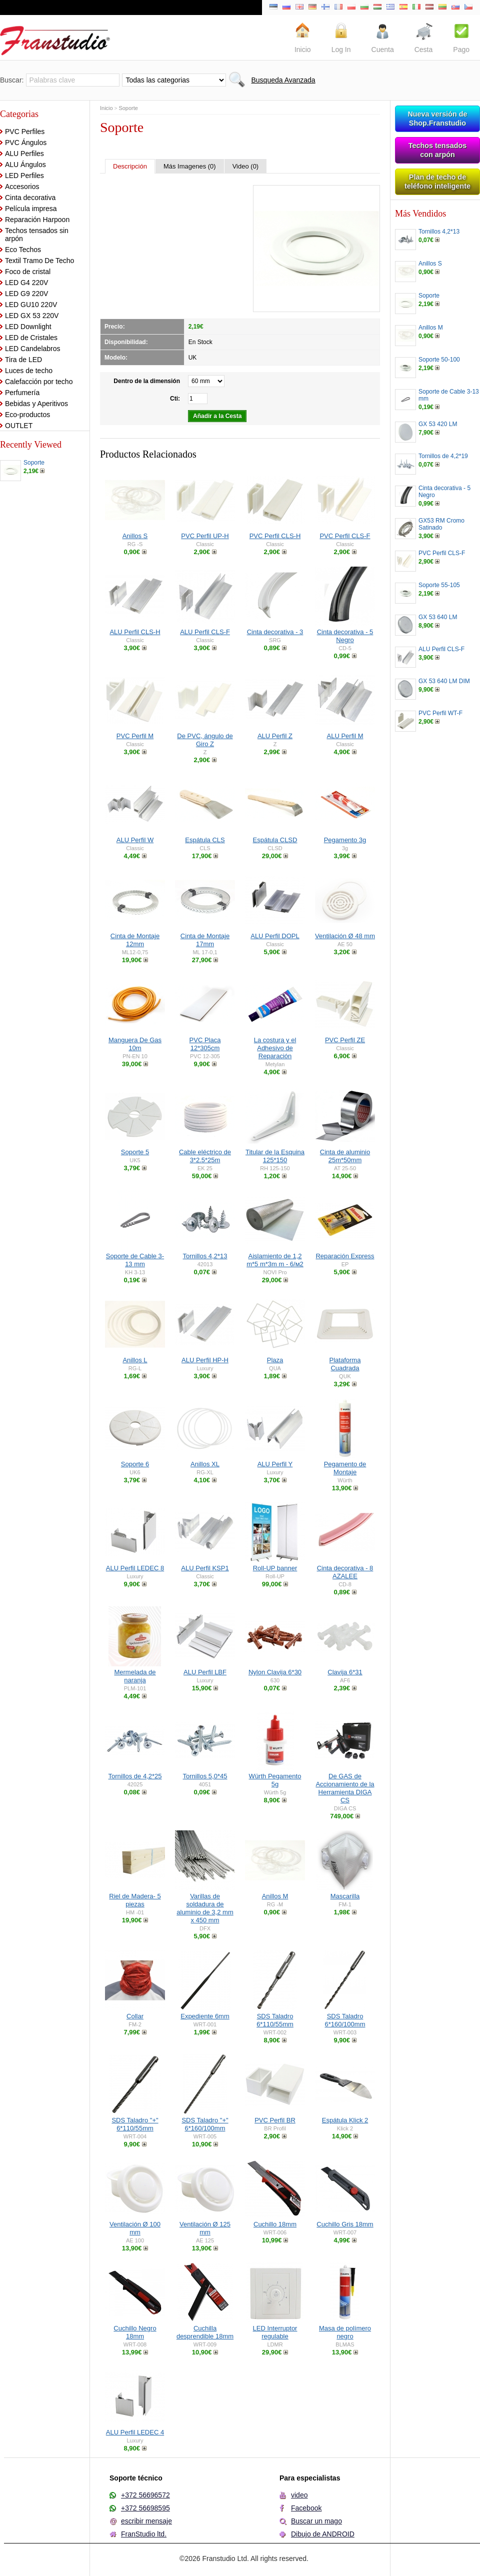  What do you see at coordinates (345, 1040) in the screenshot?
I see `PVC Perfil ZE` at bounding box center [345, 1040].